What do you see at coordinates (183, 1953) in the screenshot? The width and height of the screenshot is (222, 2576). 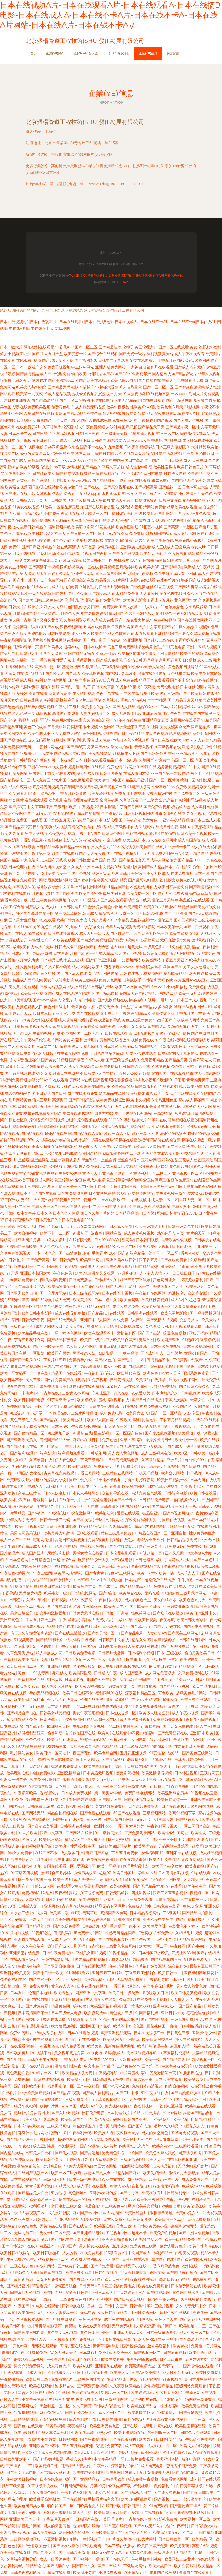 I see `四虎社区8848` at bounding box center [183, 1953].